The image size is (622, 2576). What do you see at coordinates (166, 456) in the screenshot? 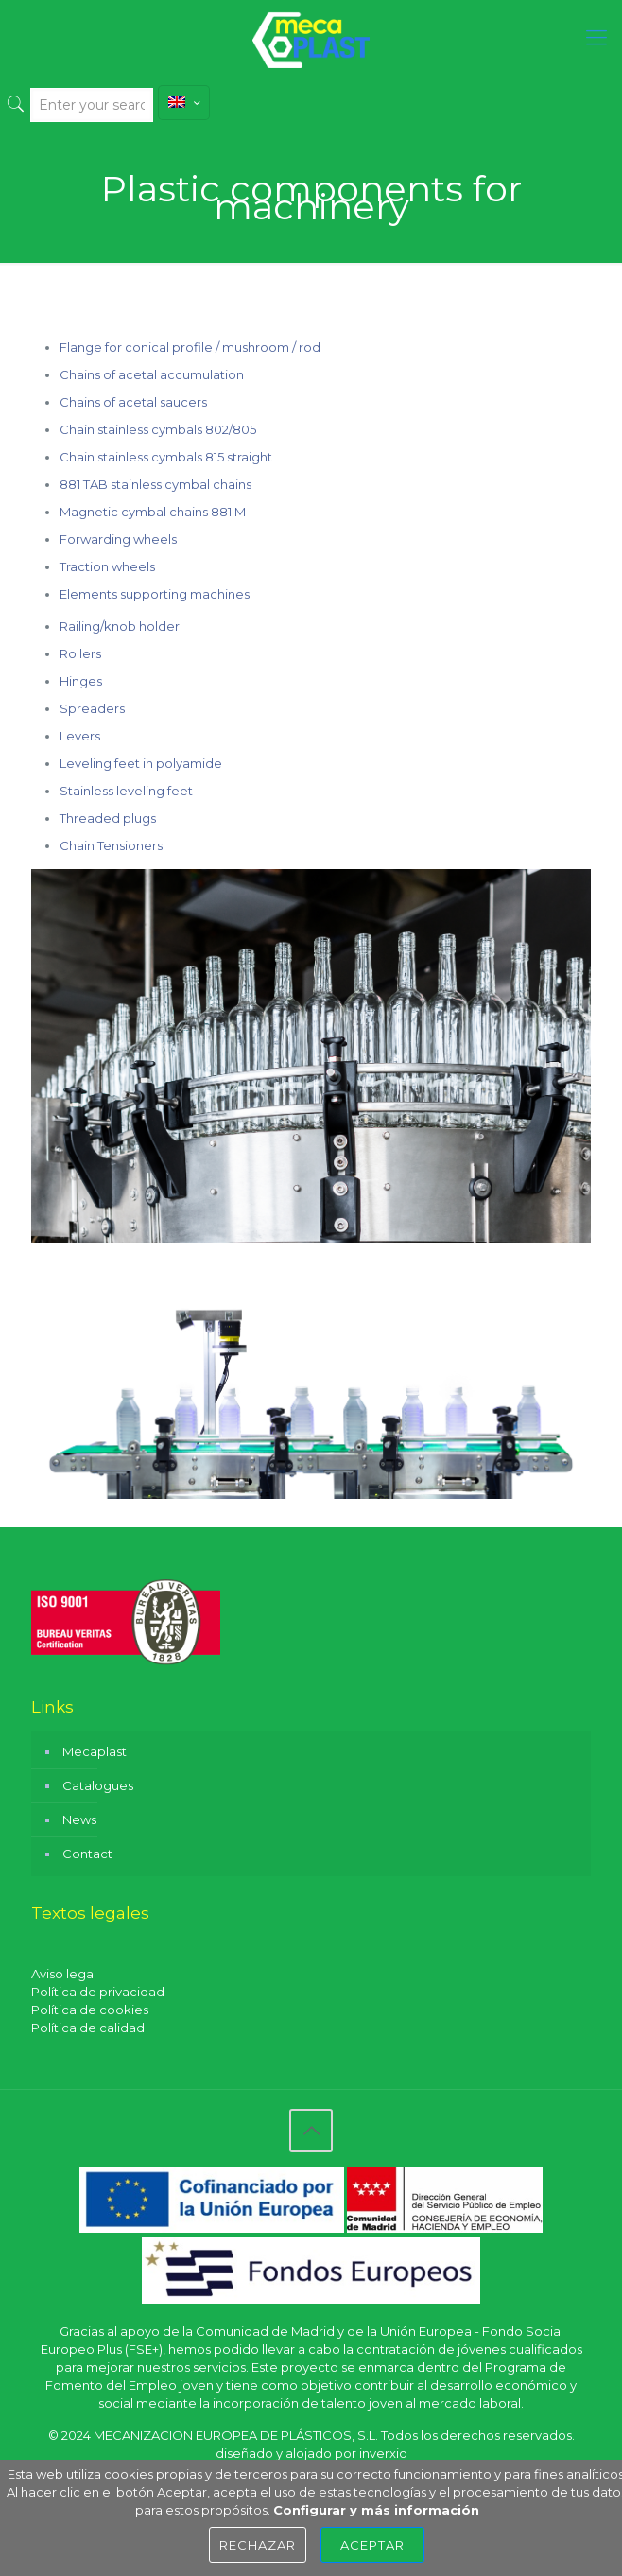
I see `Chain stainless cymbals 815 straight` at bounding box center [166, 456].